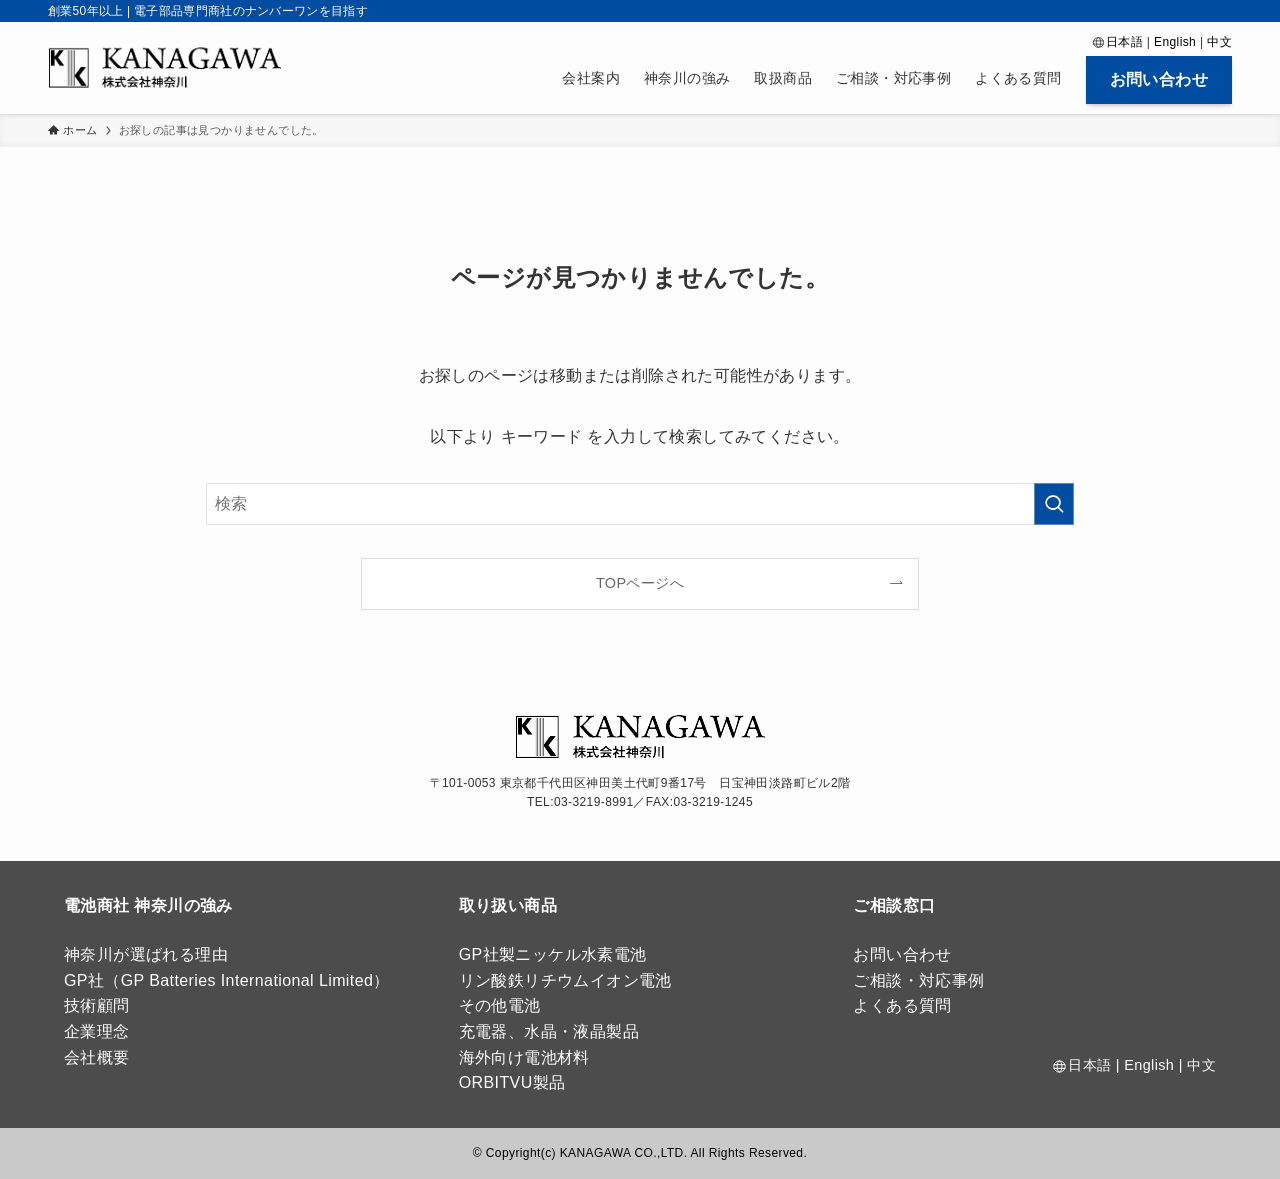 The image size is (1280, 1179). I want to click on 中文, so click(1219, 42).